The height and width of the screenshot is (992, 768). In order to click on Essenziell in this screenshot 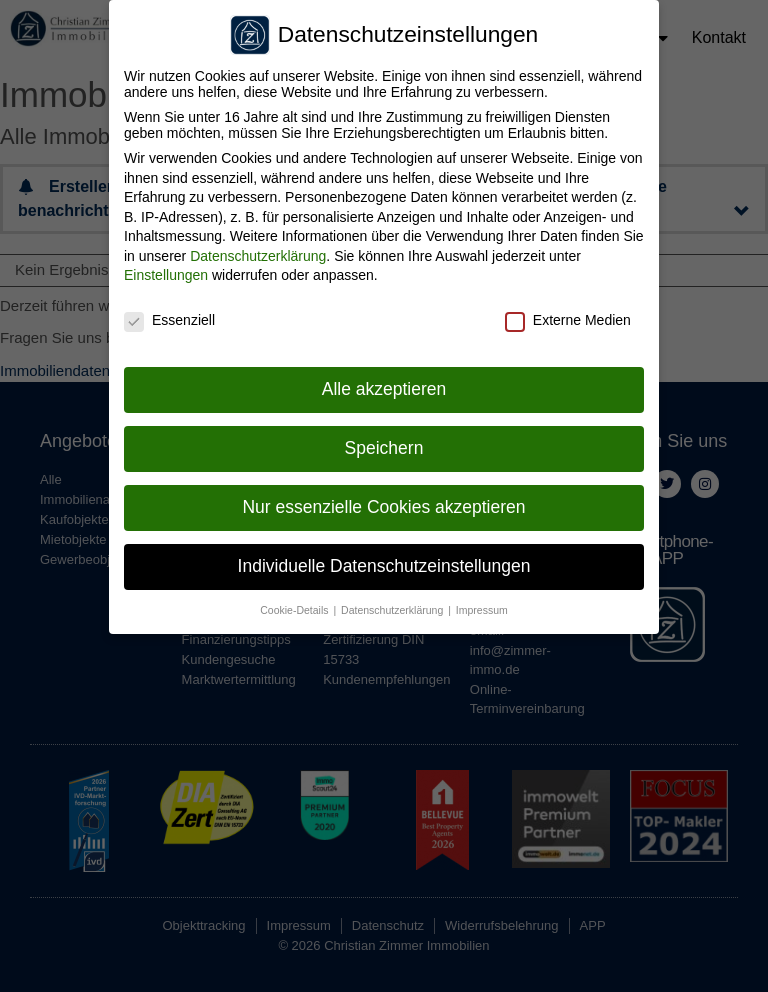, I will do `click(169, 314)`.